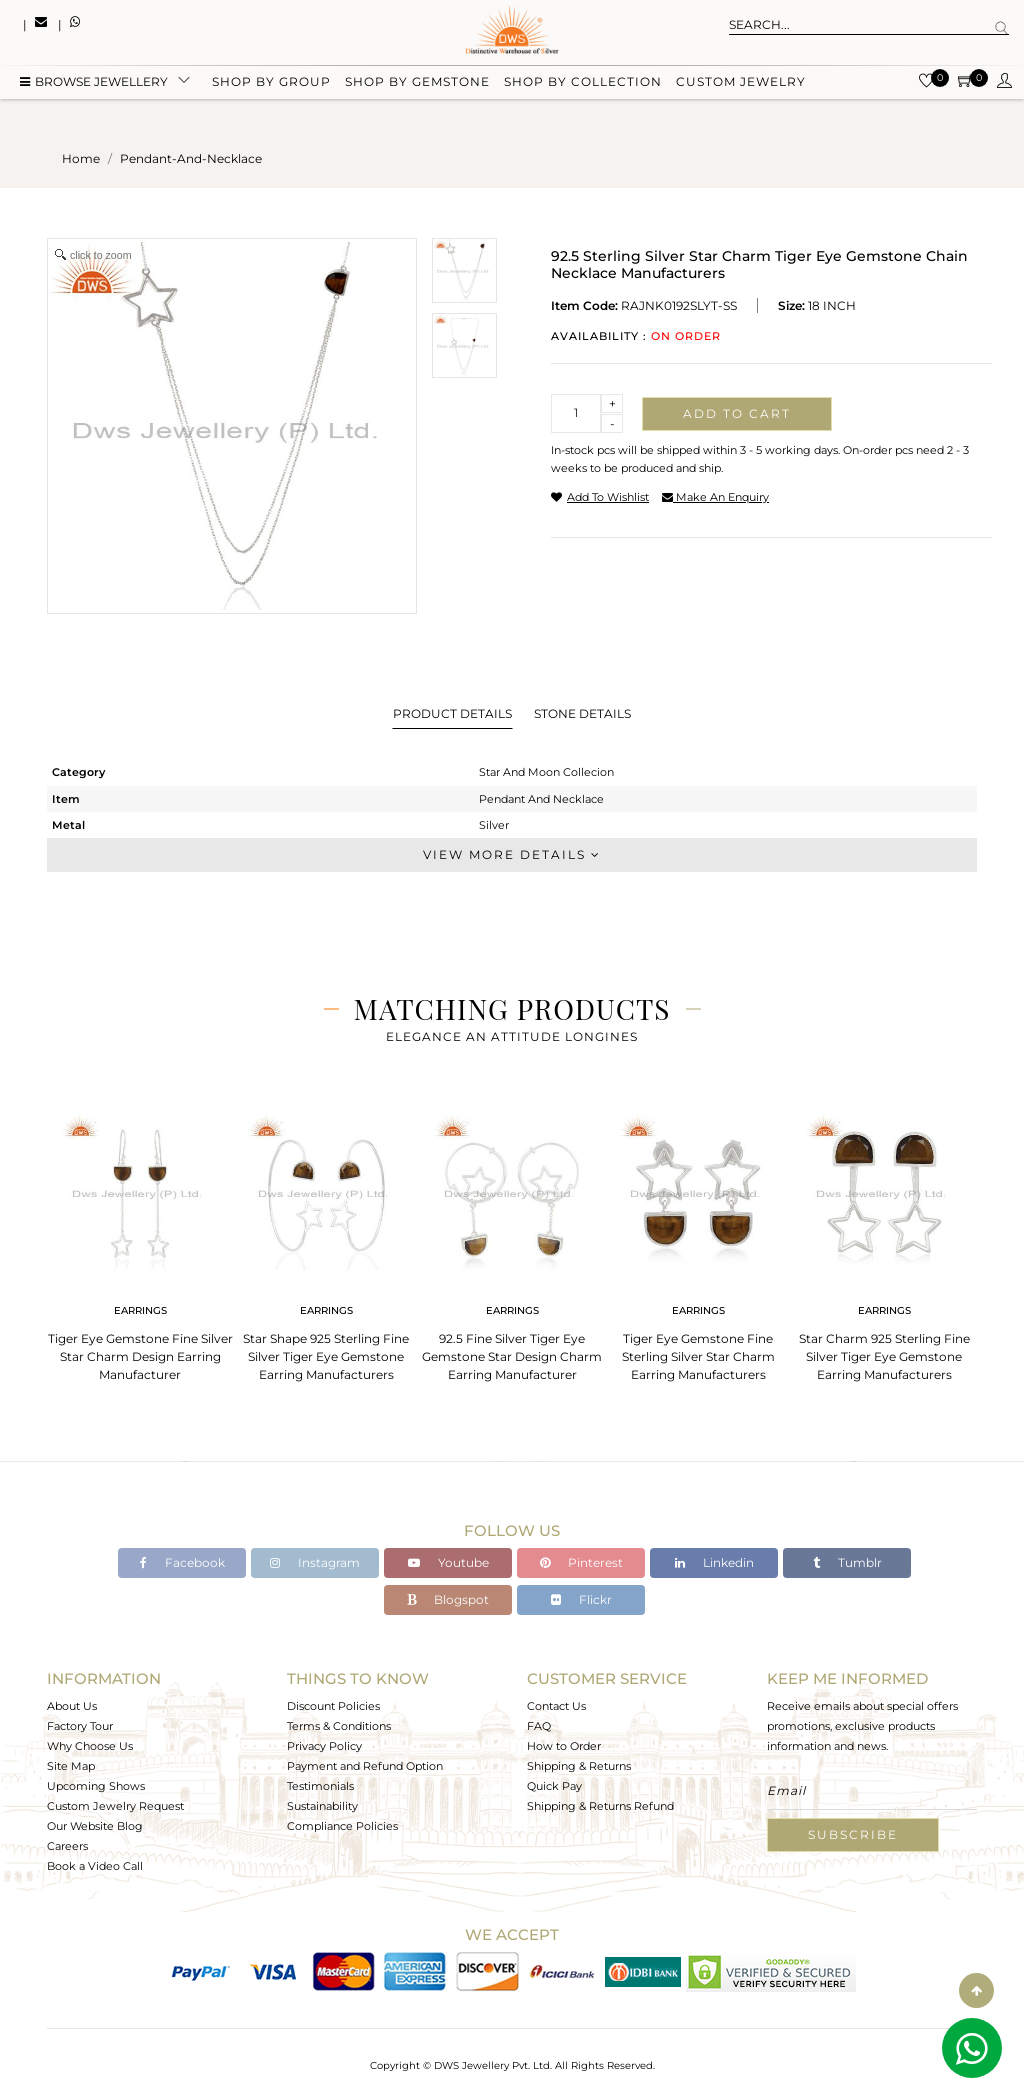 This screenshot has width=1024, height=2093. What do you see at coordinates (315, 1562) in the screenshot?
I see `Instagram` at bounding box center [315, 1562].